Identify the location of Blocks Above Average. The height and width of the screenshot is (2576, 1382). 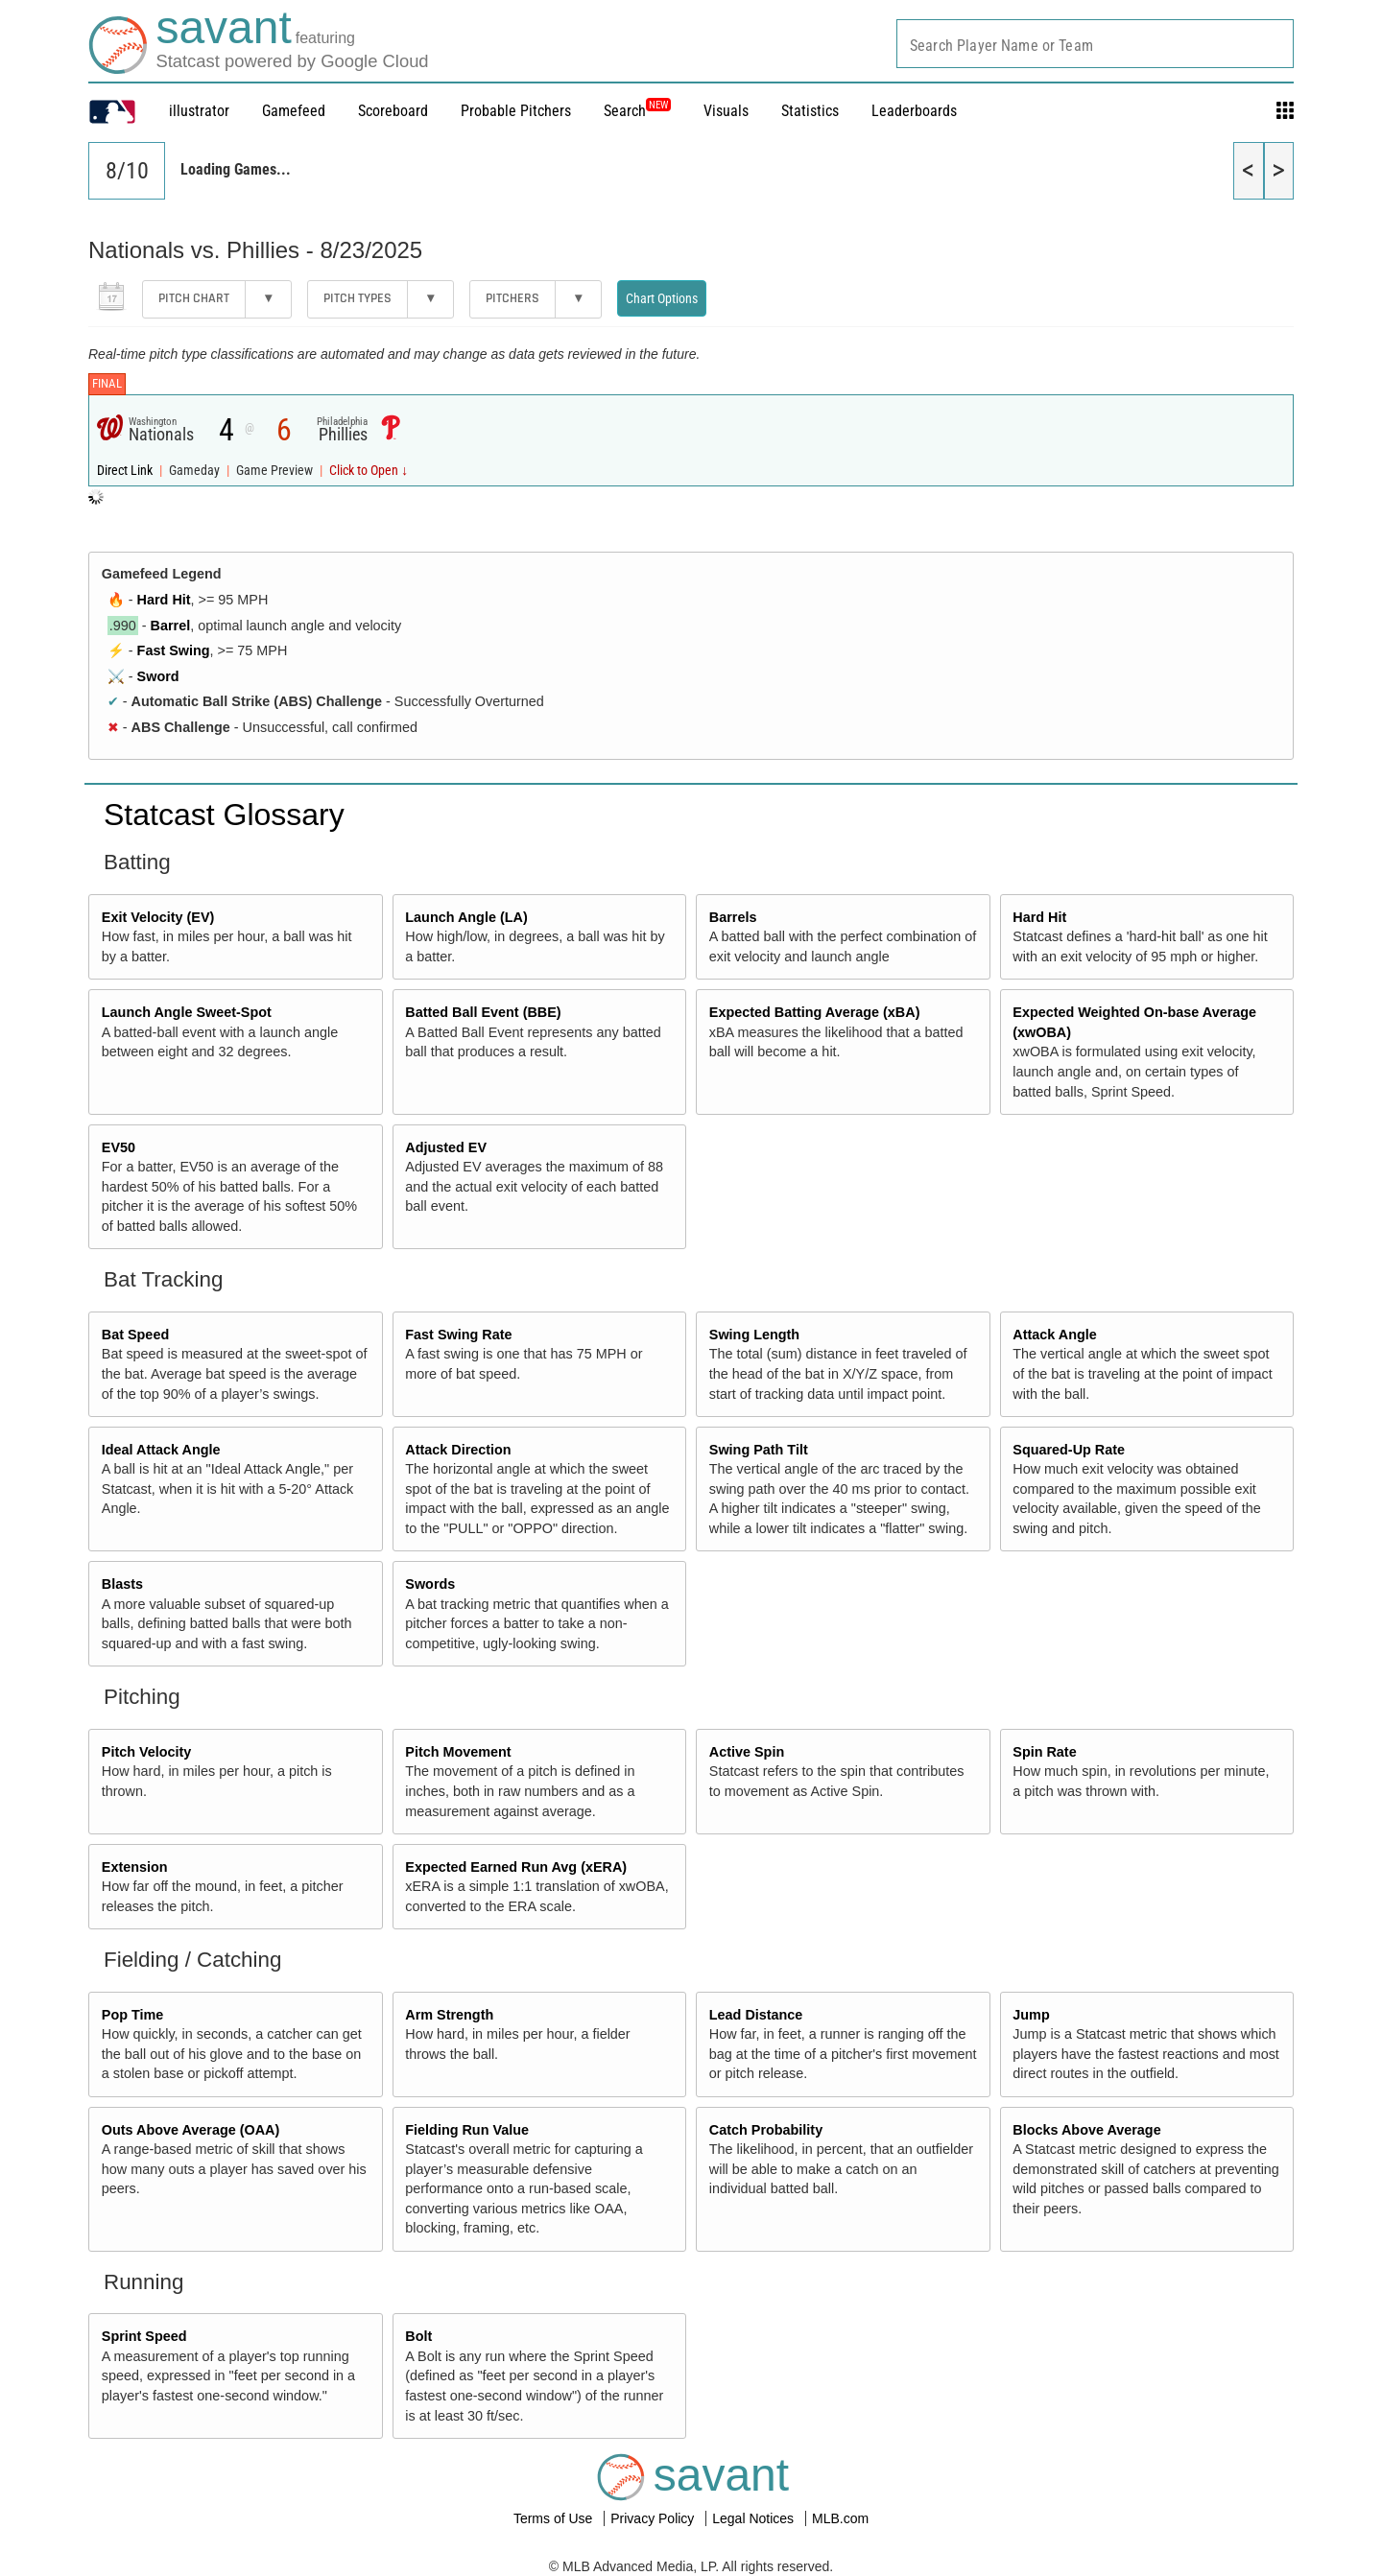
(1086, 2130).